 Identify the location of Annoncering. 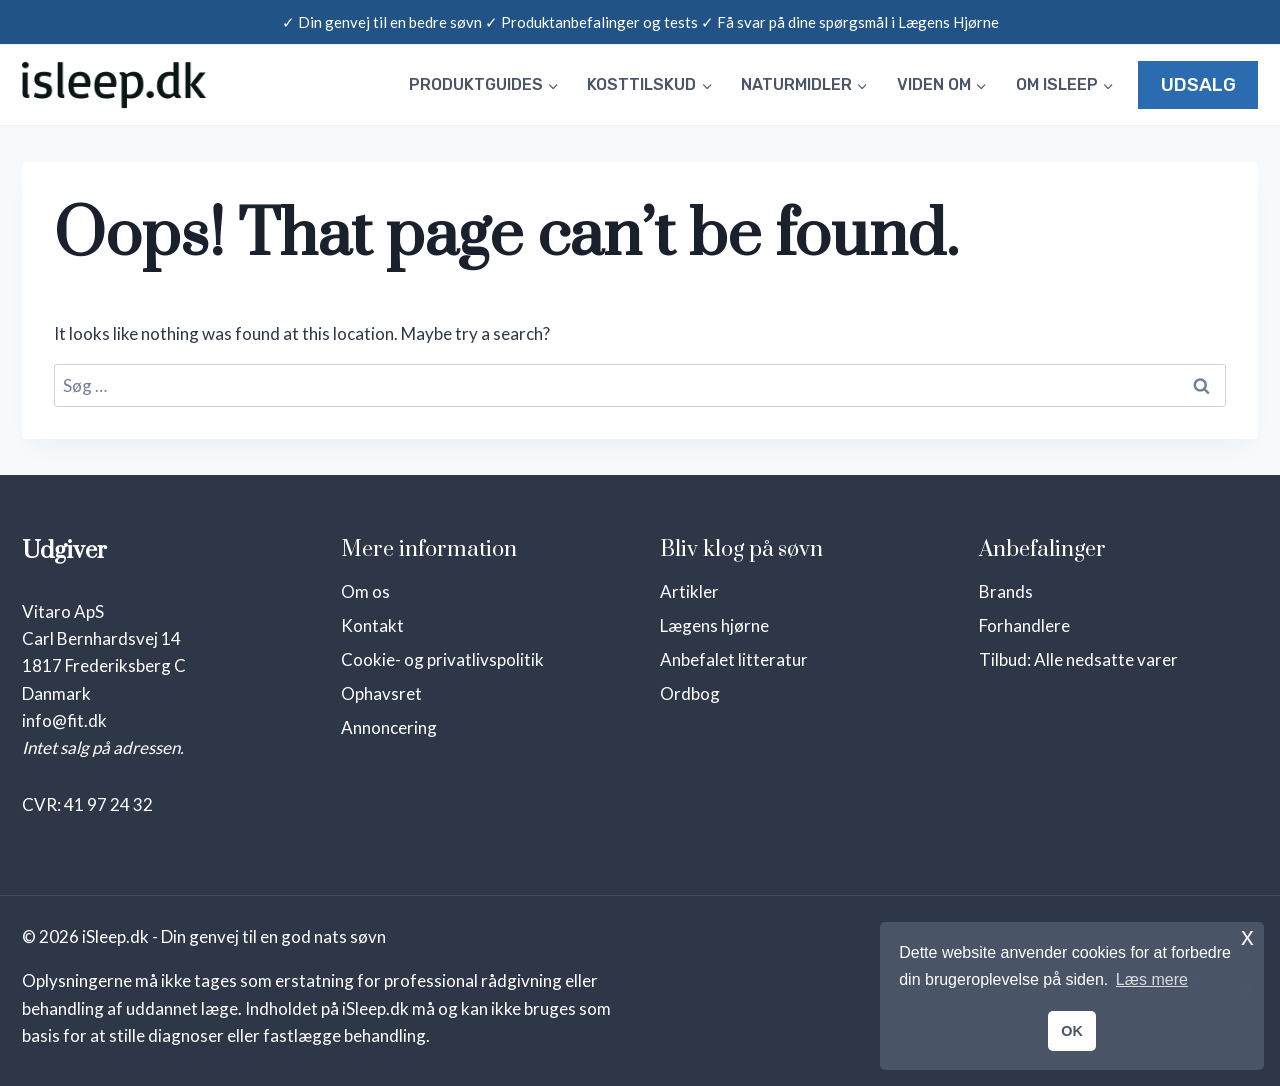
(389, 727).